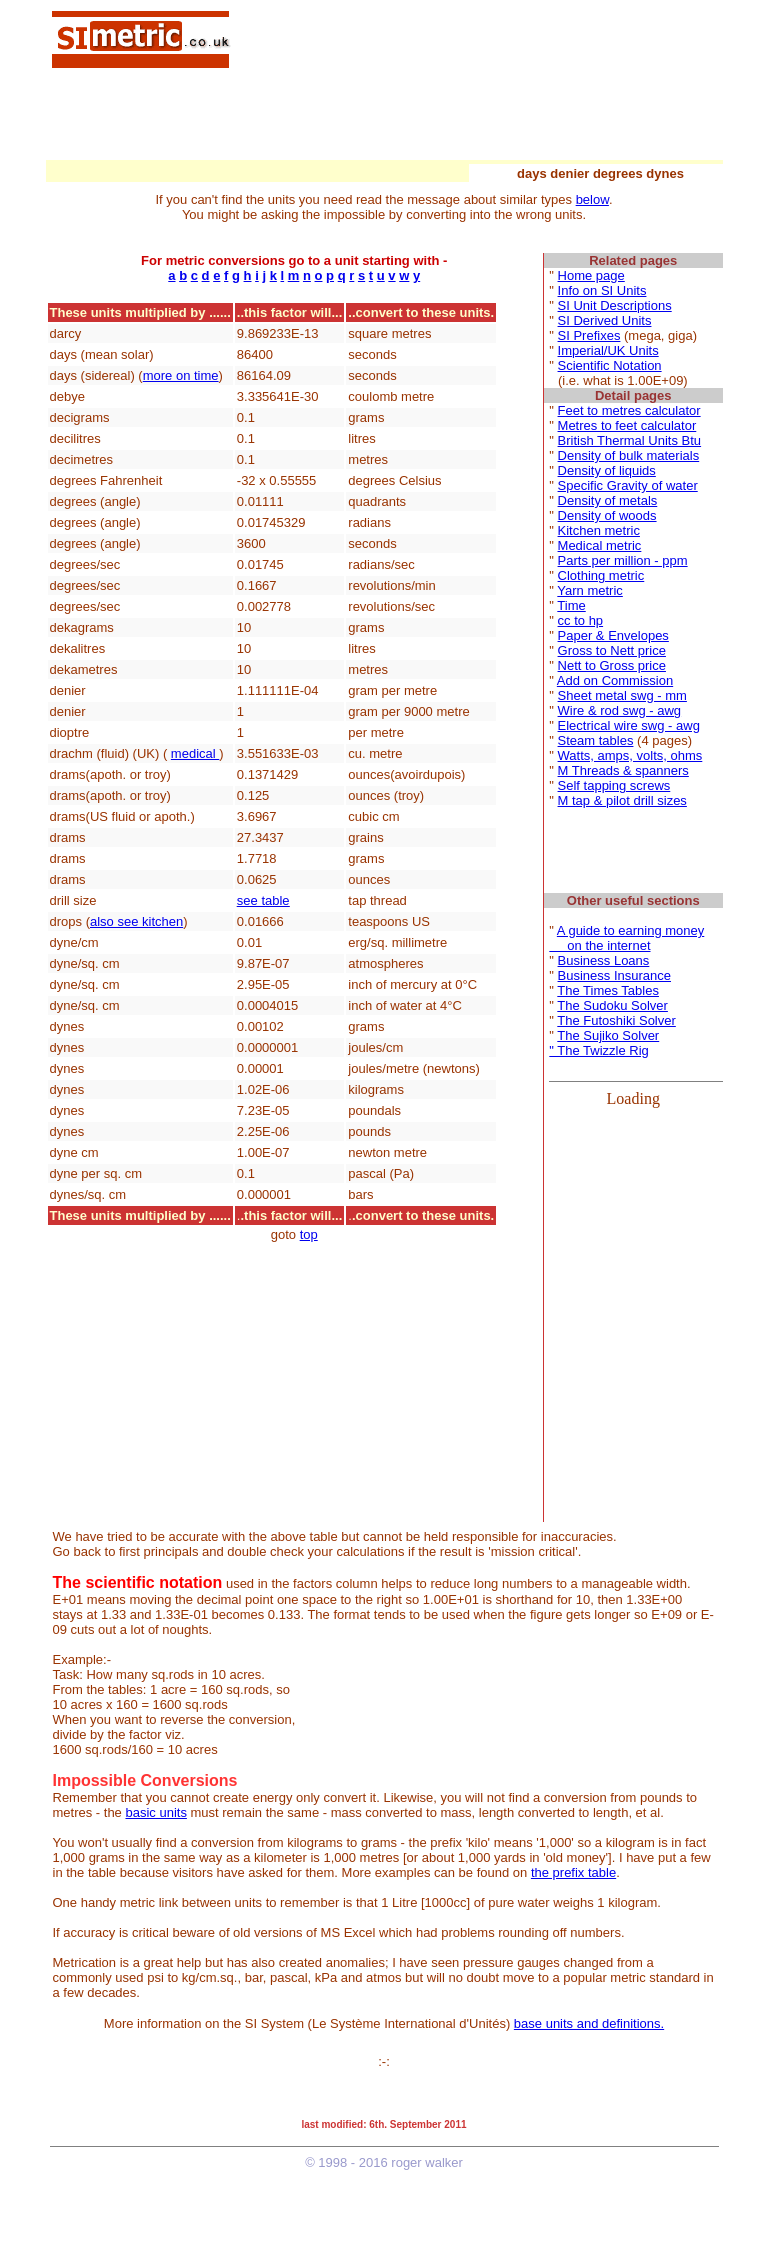 This screenshot has height=2264, width=768. I want to click on Imperial/UK Units, so click(608, 350).